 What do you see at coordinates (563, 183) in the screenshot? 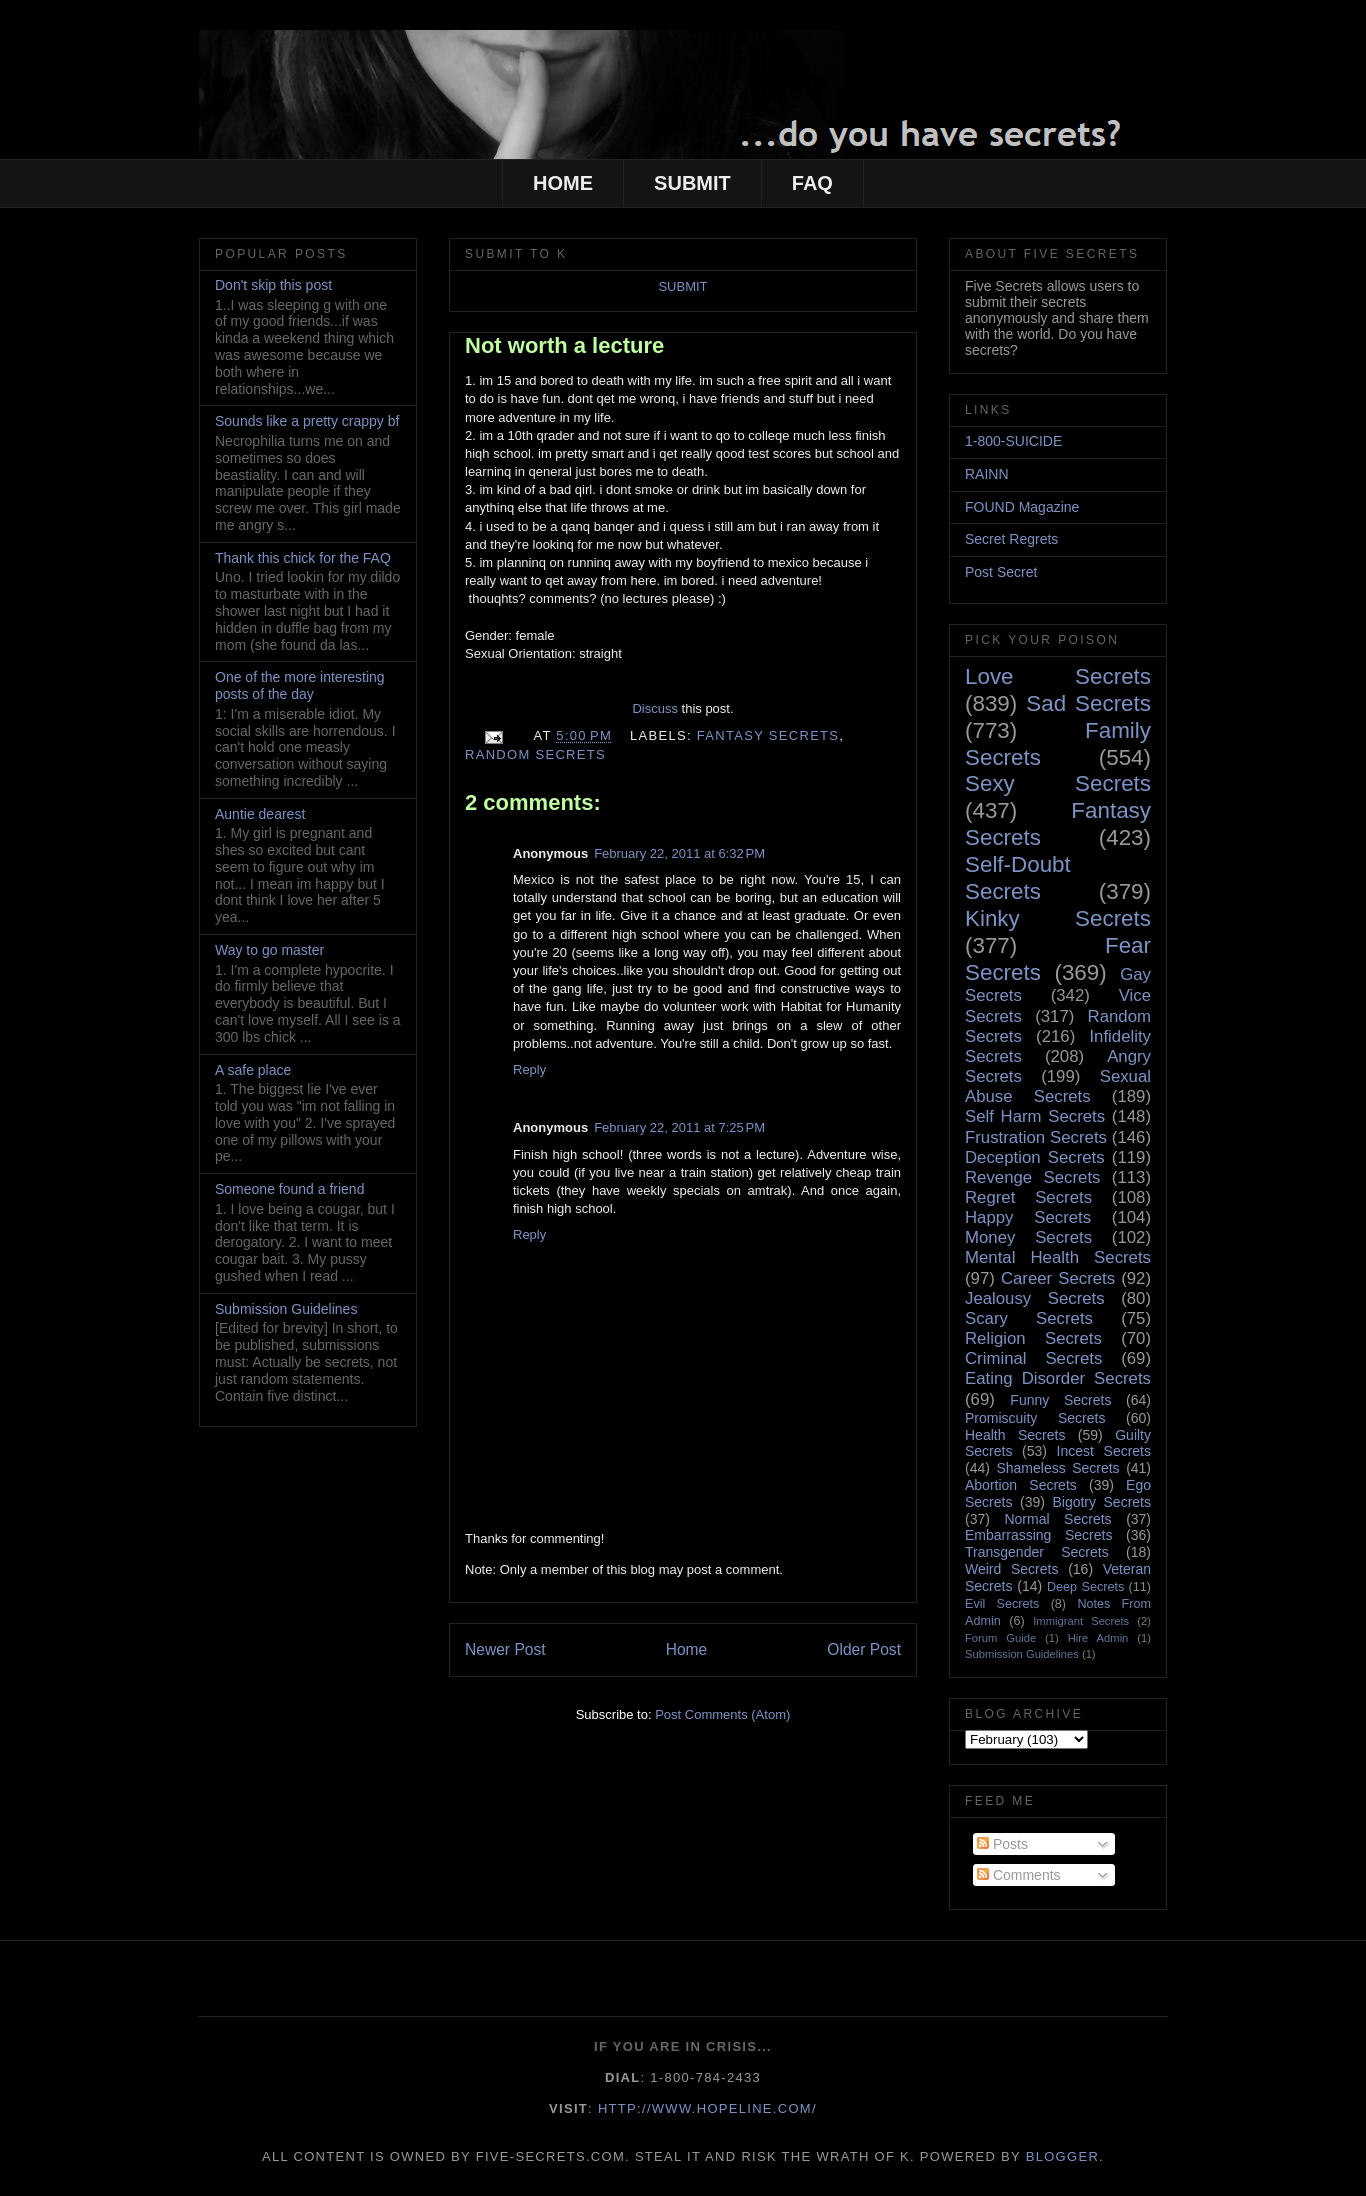
I see `HOME` at bounding box center [563, 183].